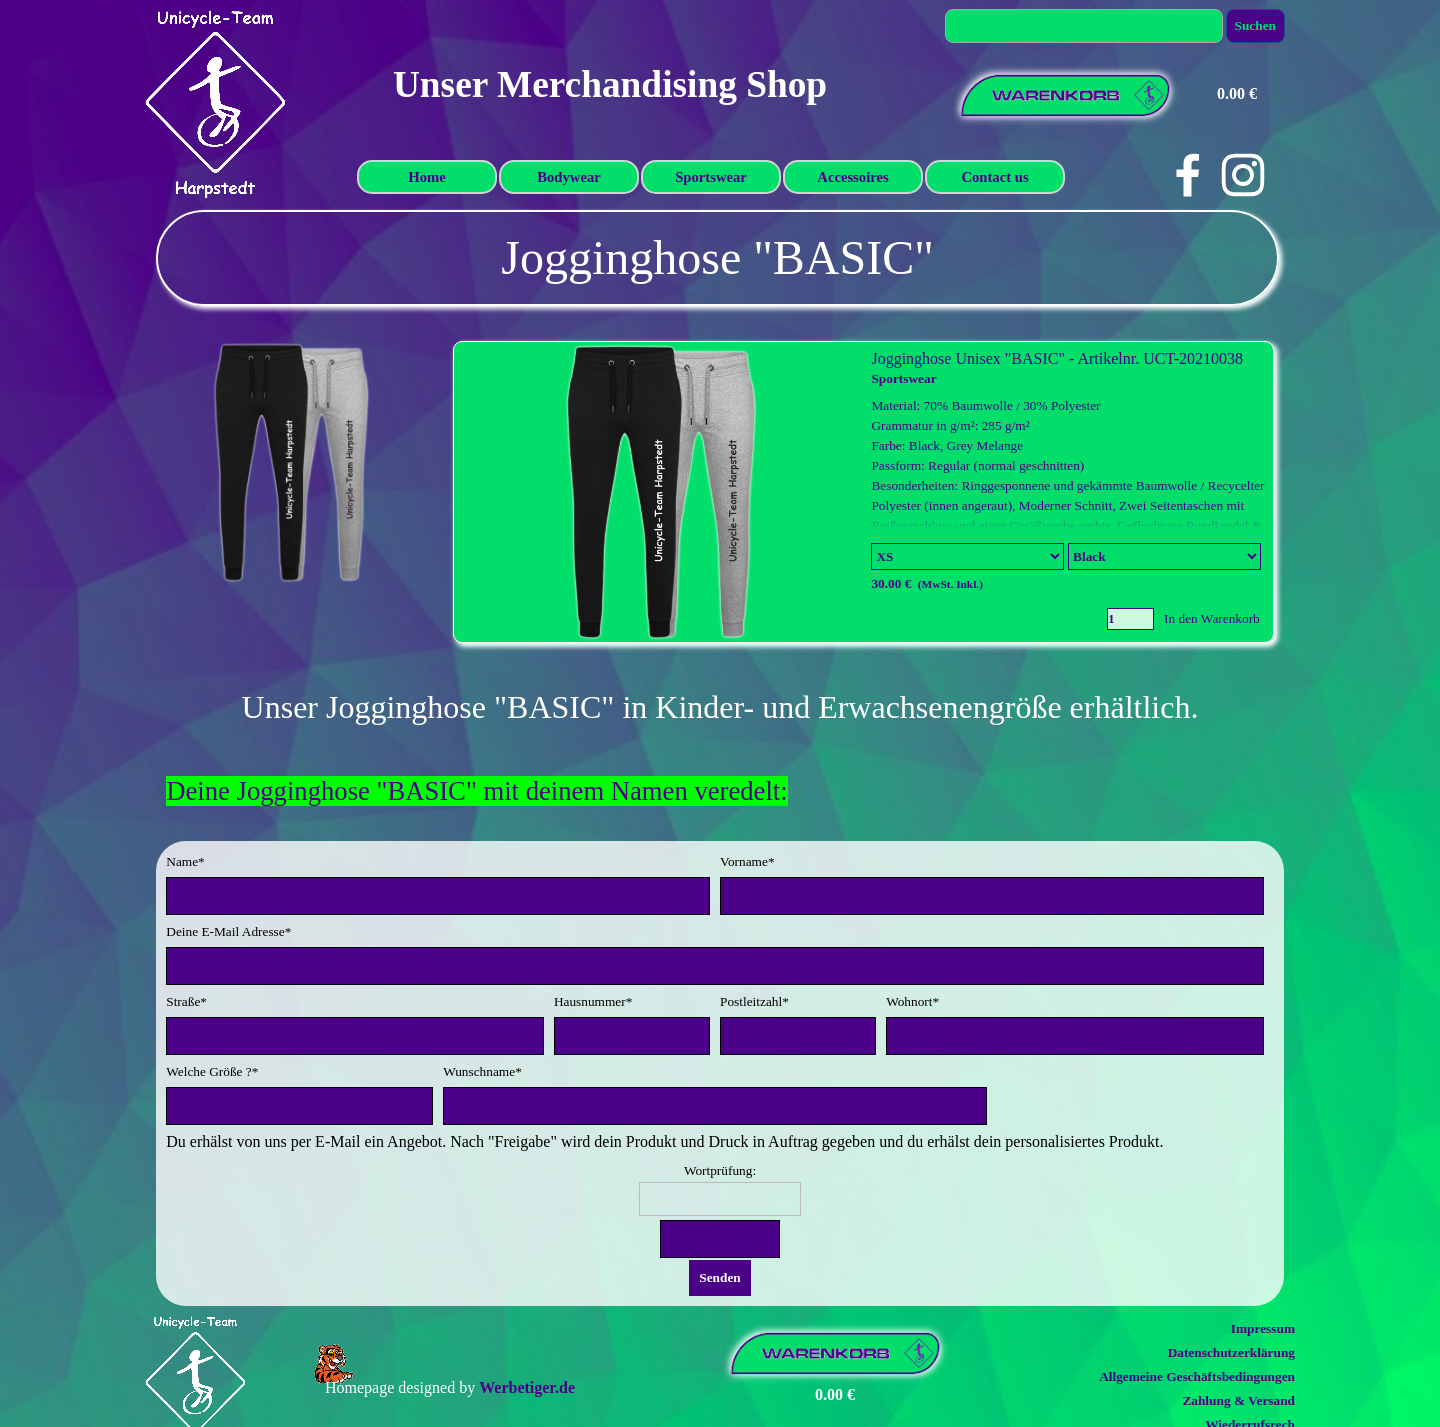 Image resolution: width=1440 pixels, height=1427 pixels. I want to click on Jogginghose Unisex "BASIC" - Artikelnr. UCT-20210038 [button], so click(1057, 358).